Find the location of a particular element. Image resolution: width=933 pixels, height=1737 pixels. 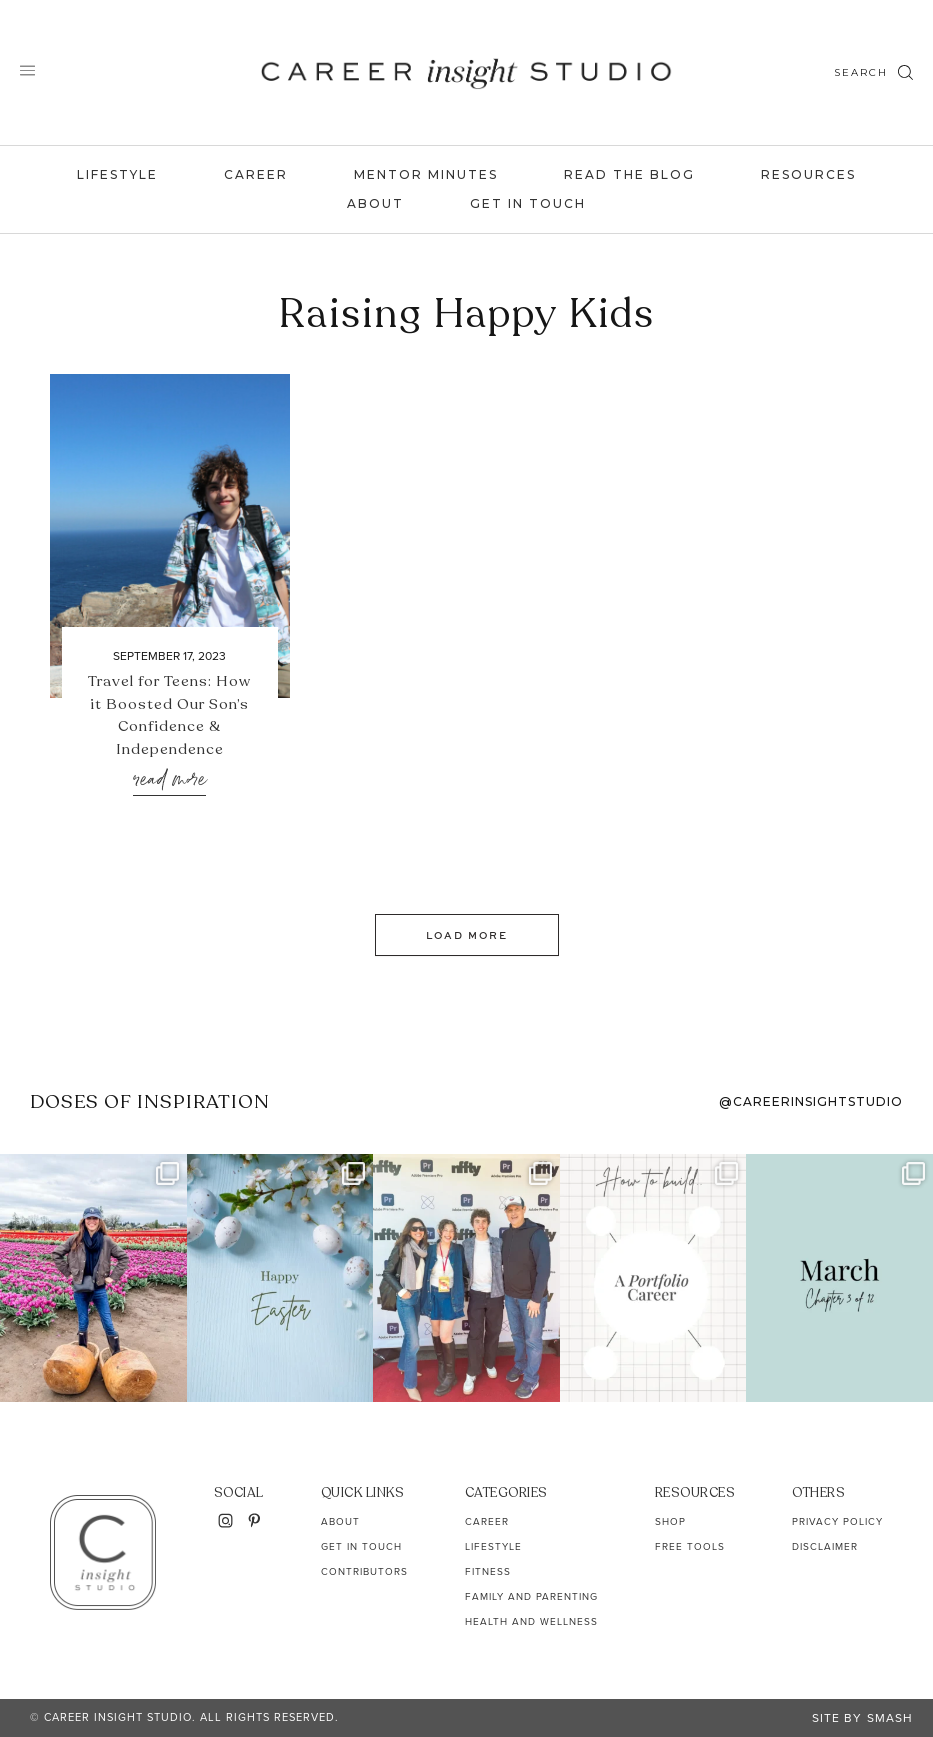

Free Tools is located at coordinates (690, 1546).